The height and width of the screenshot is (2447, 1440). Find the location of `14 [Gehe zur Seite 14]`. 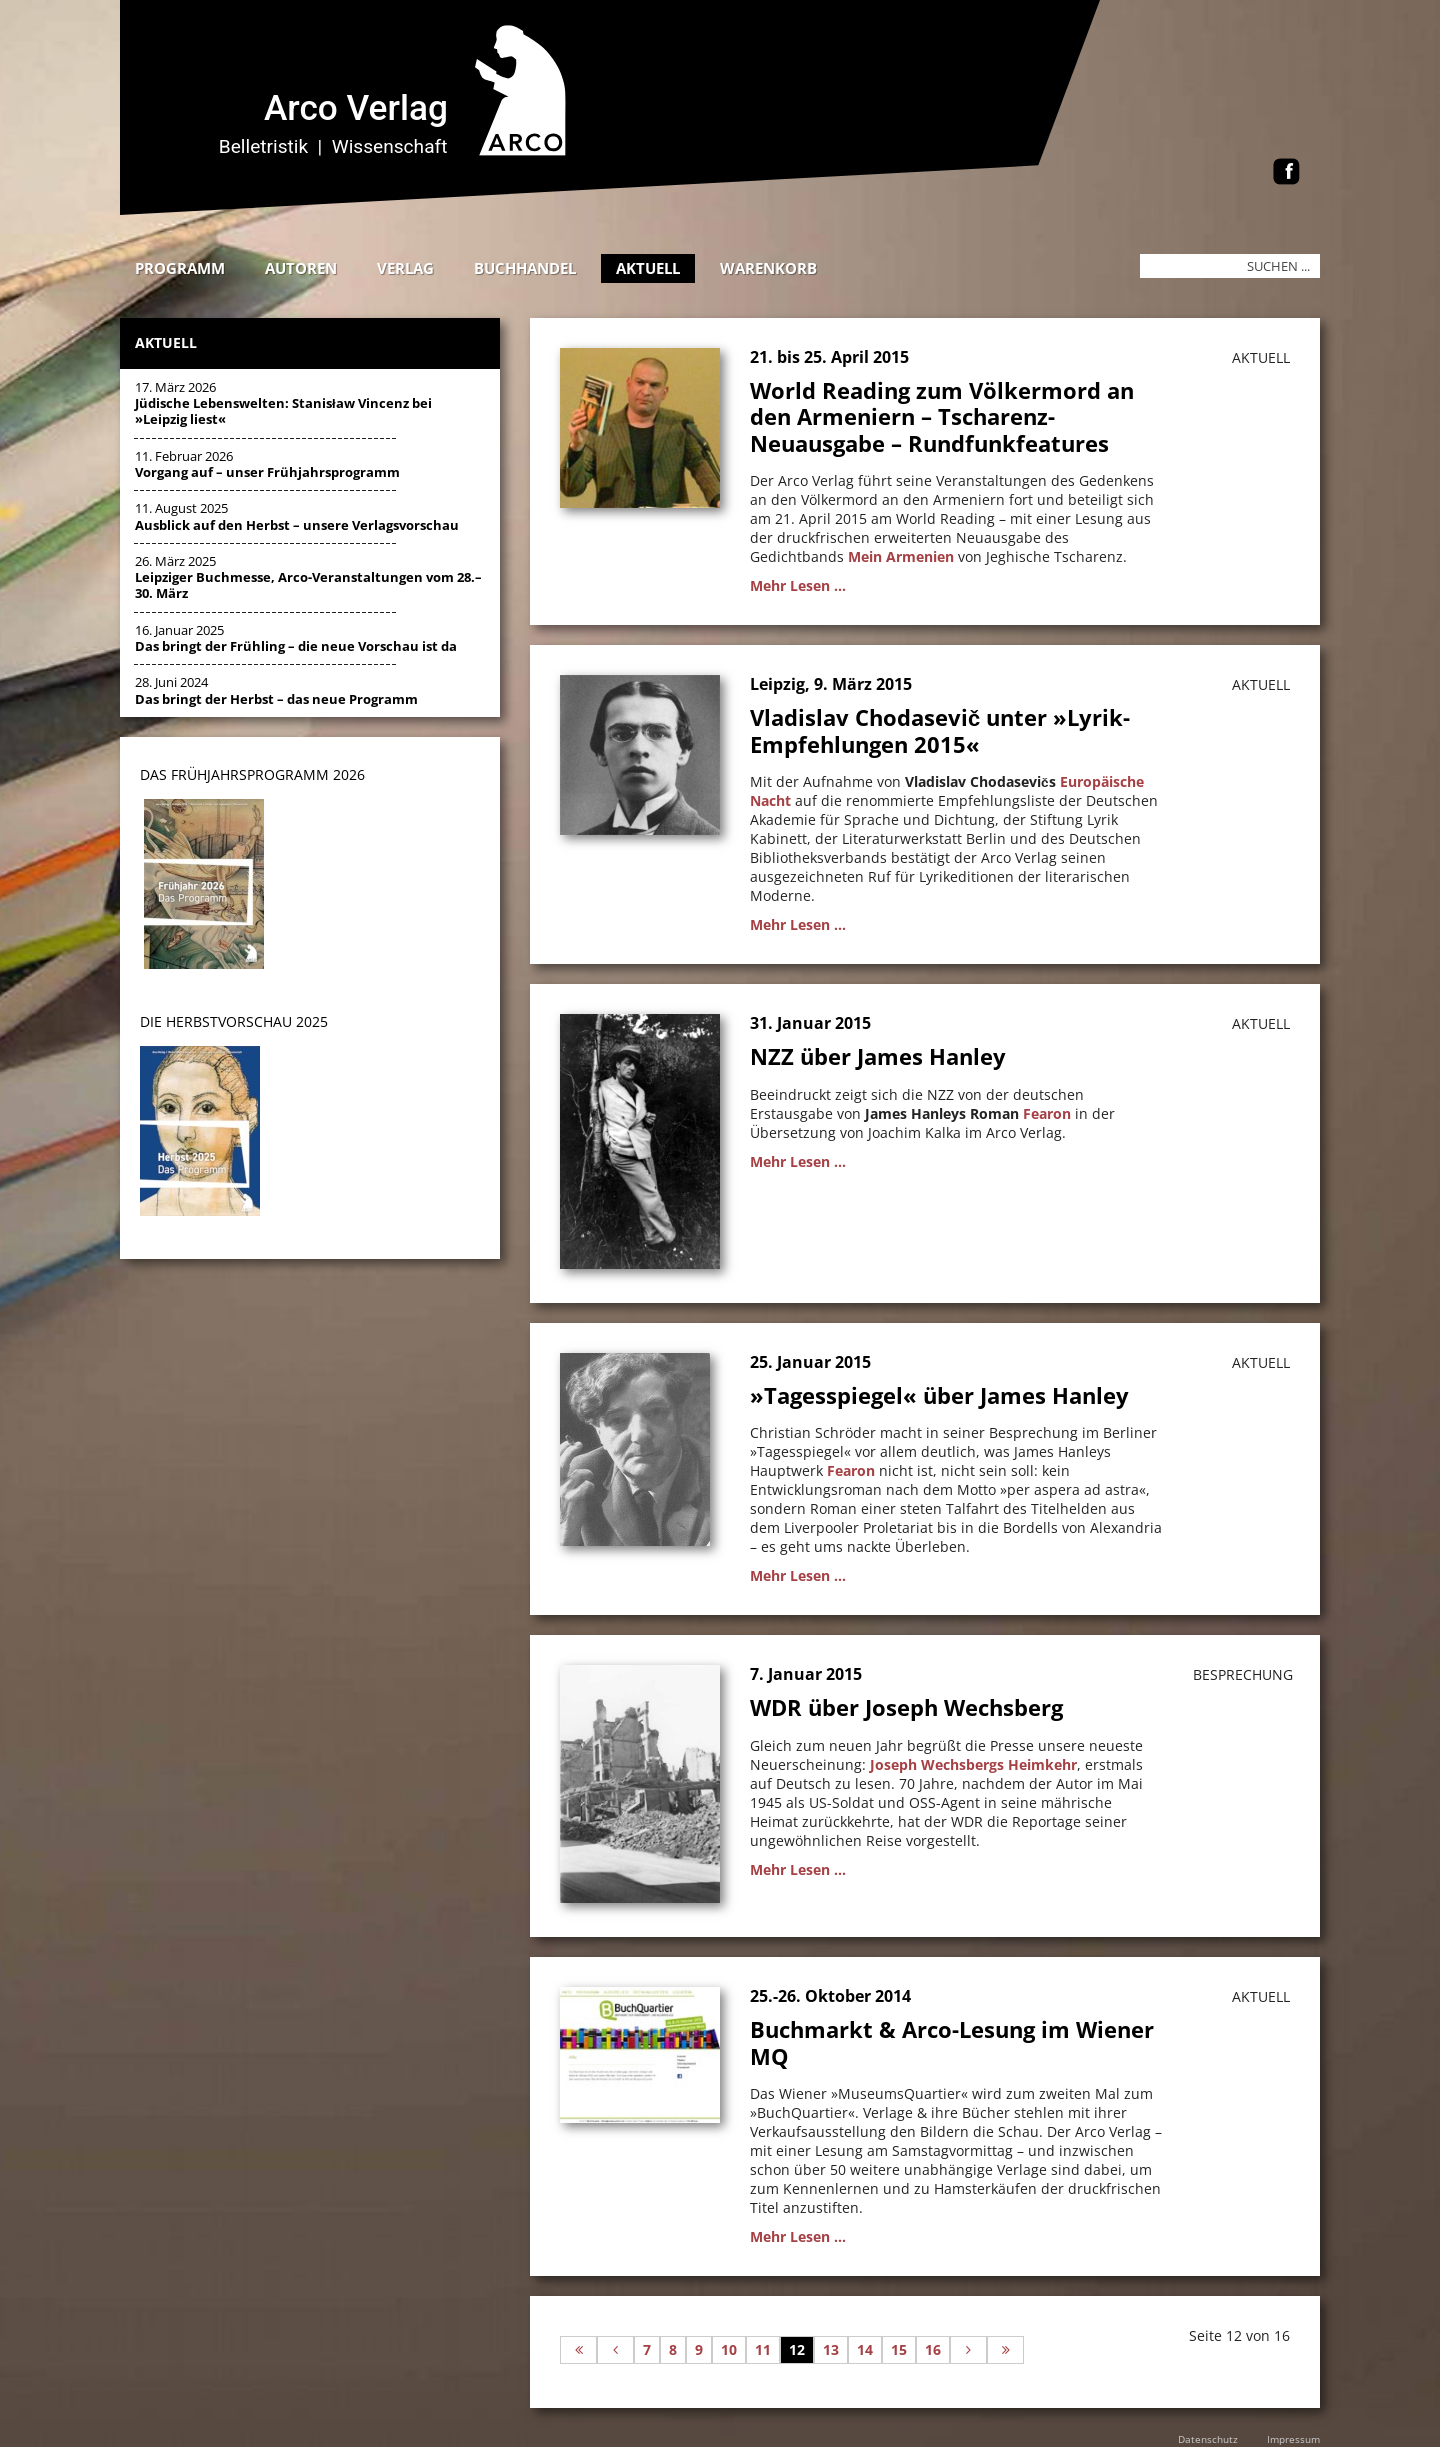

14 [Gehe zur Seite 14] is located at coordinates (865, 2349).